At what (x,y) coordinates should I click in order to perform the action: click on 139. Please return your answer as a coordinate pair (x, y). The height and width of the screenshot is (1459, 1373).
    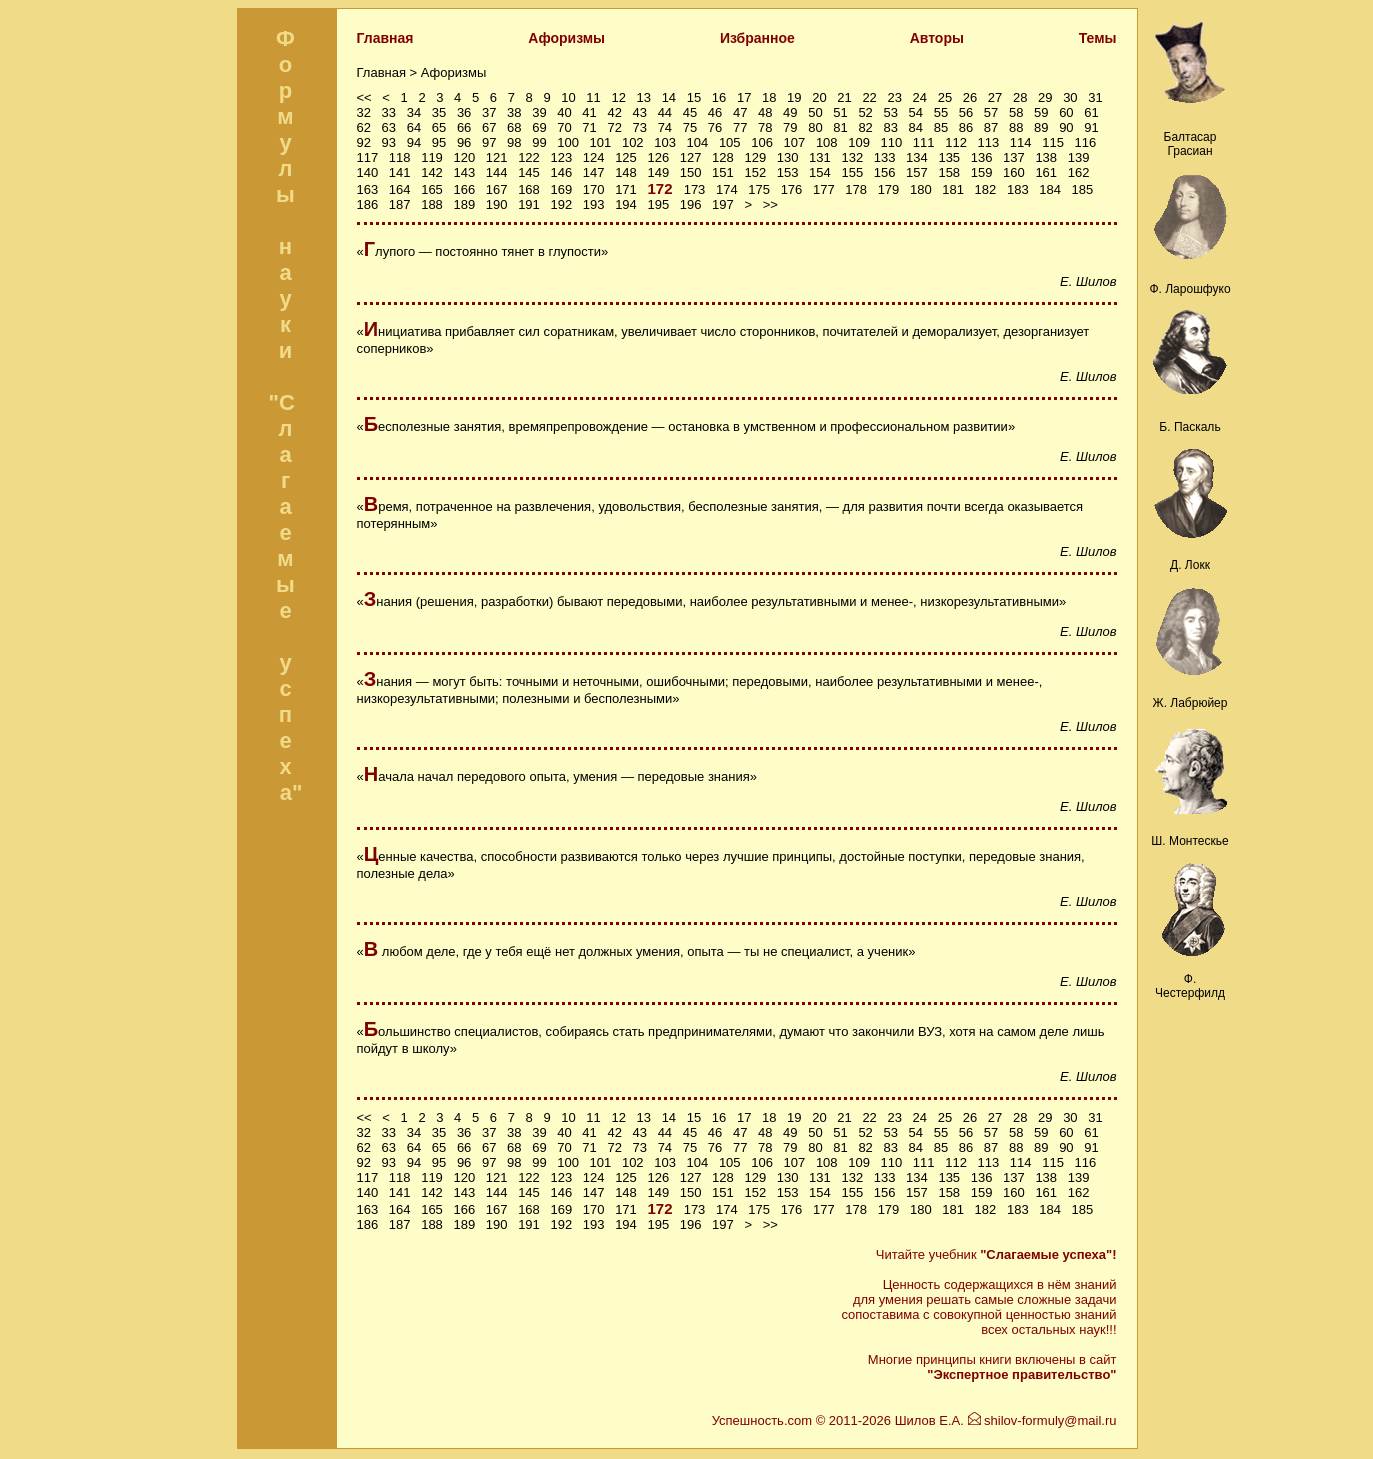
    Looking at the image, I should click on (1079, 157).